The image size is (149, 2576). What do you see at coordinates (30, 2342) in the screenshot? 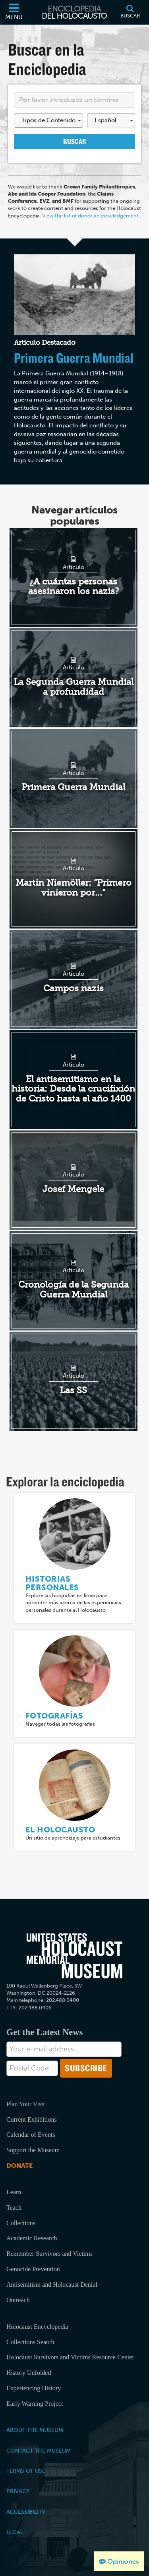
I see `Collections Search` at bounding box center [30, 2342].